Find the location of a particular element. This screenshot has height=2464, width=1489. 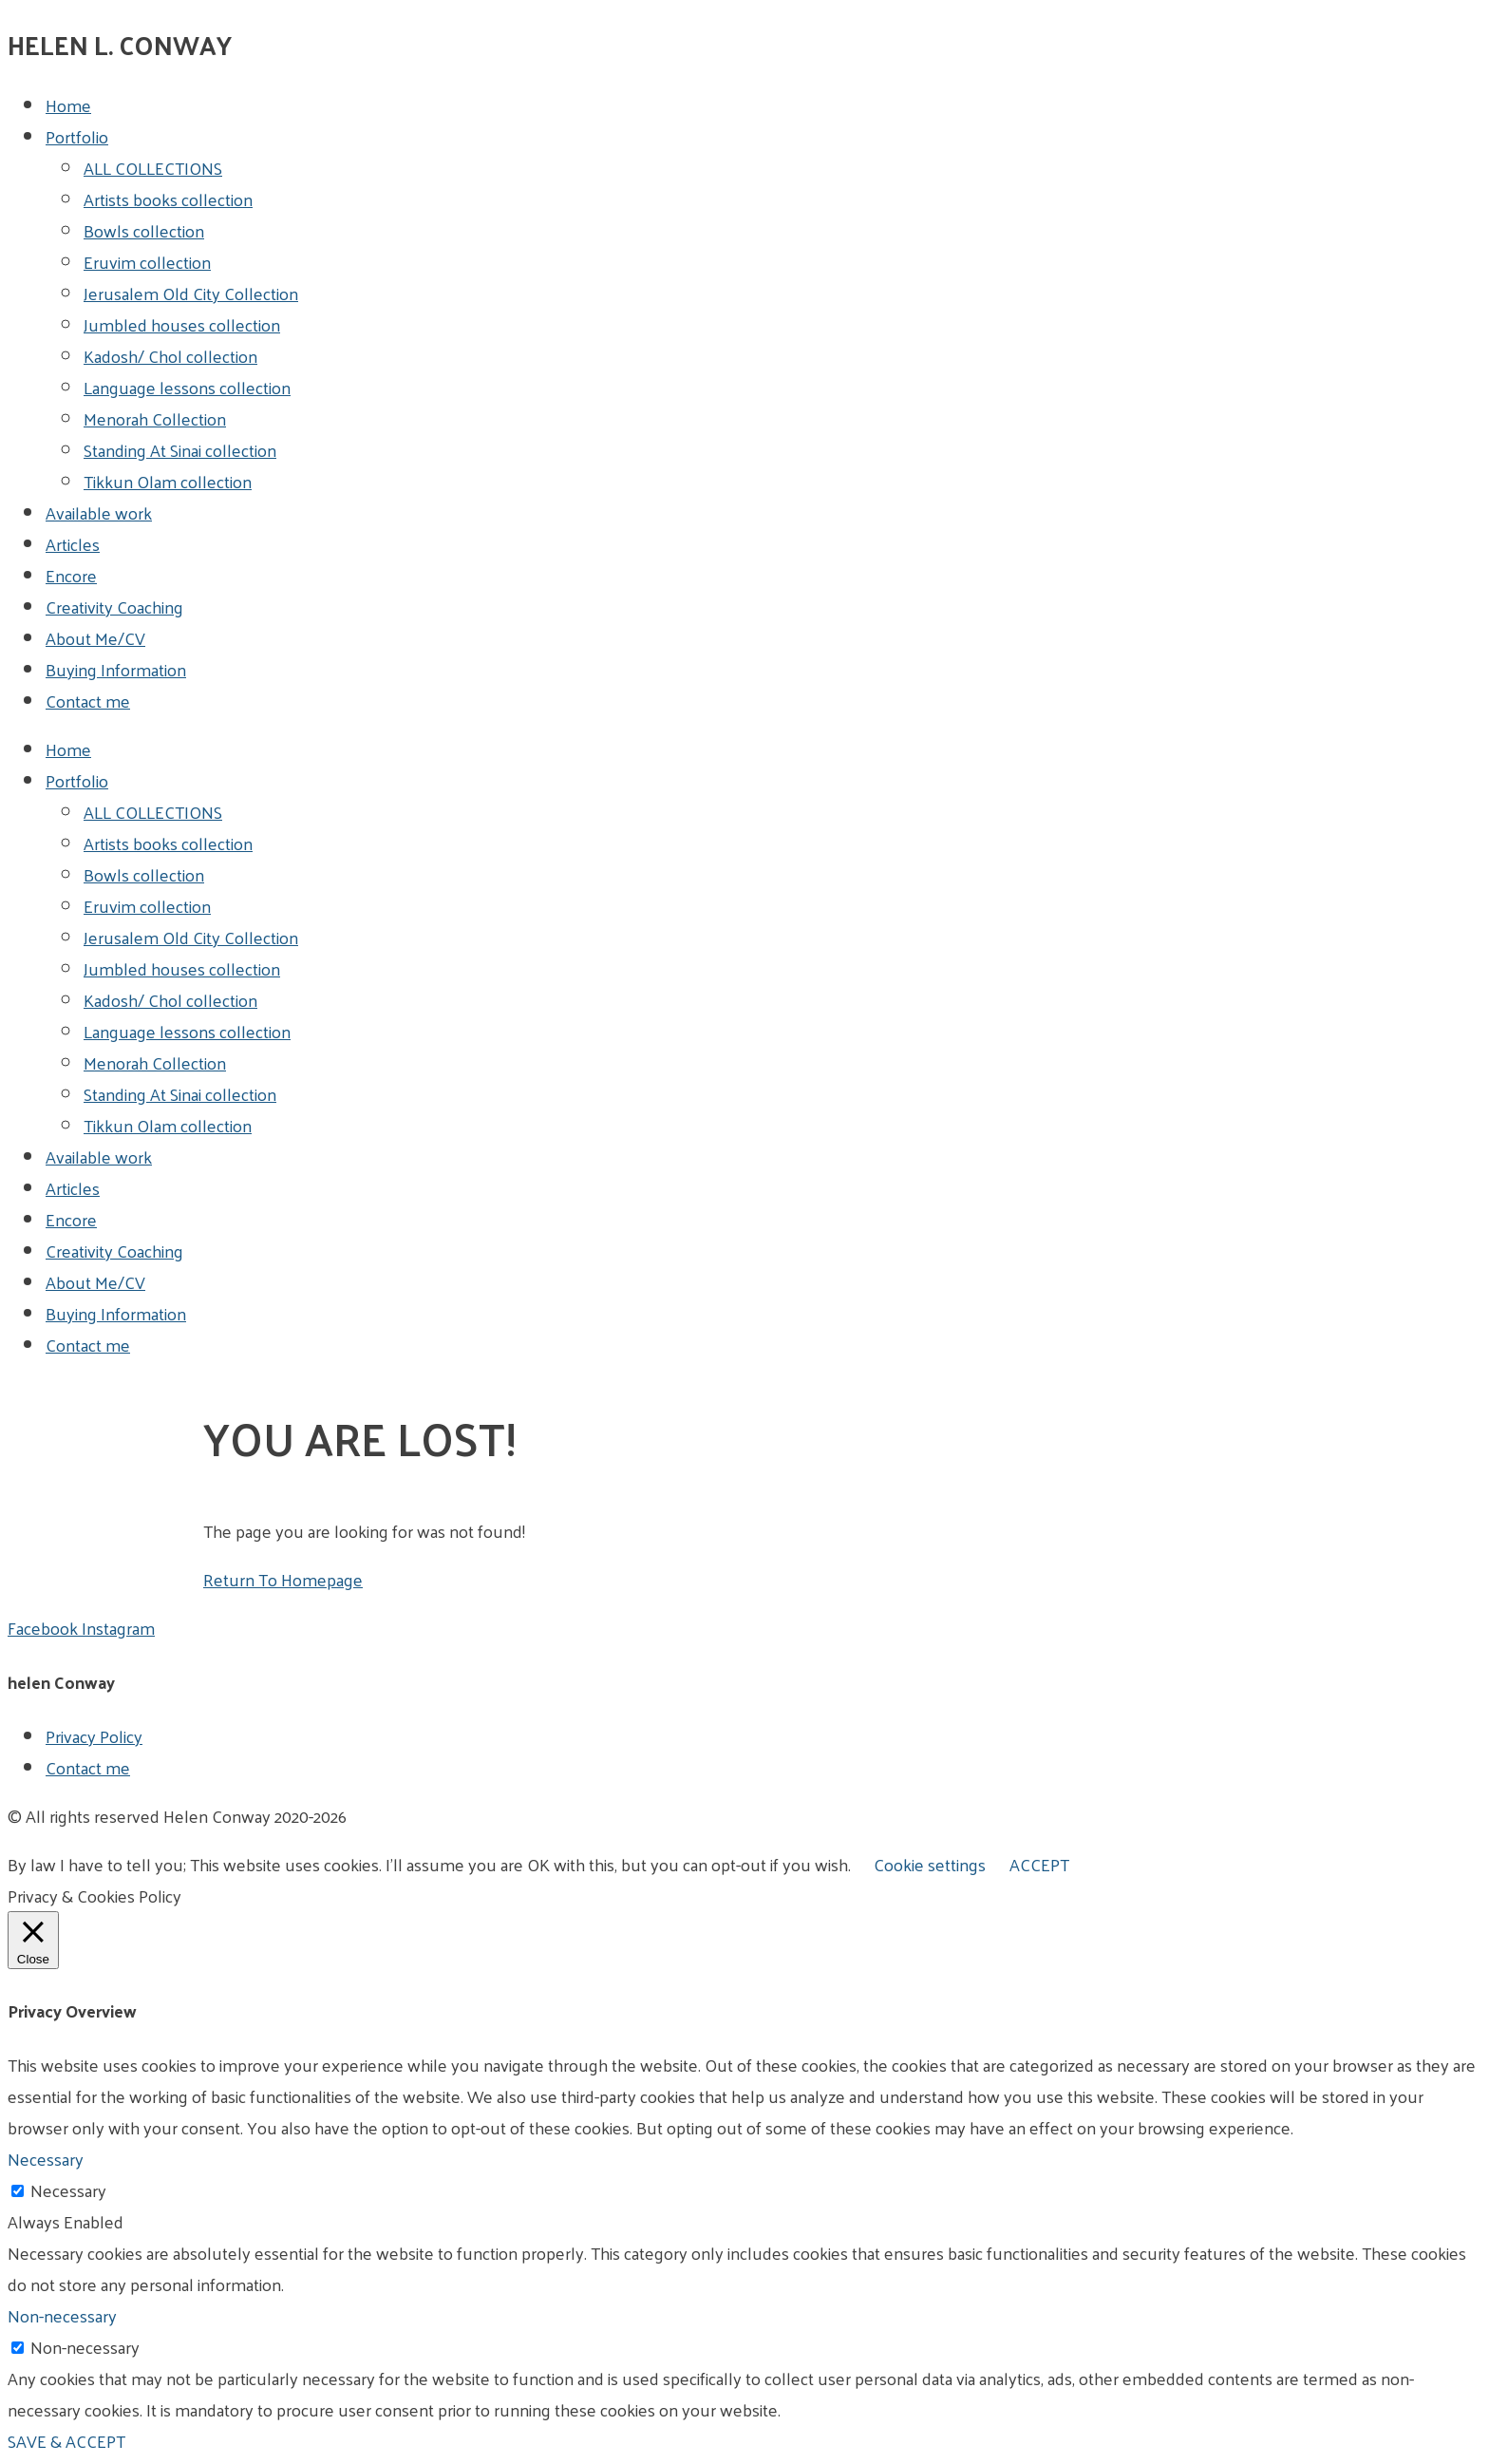

Available work is located at coordinates (99, 512).